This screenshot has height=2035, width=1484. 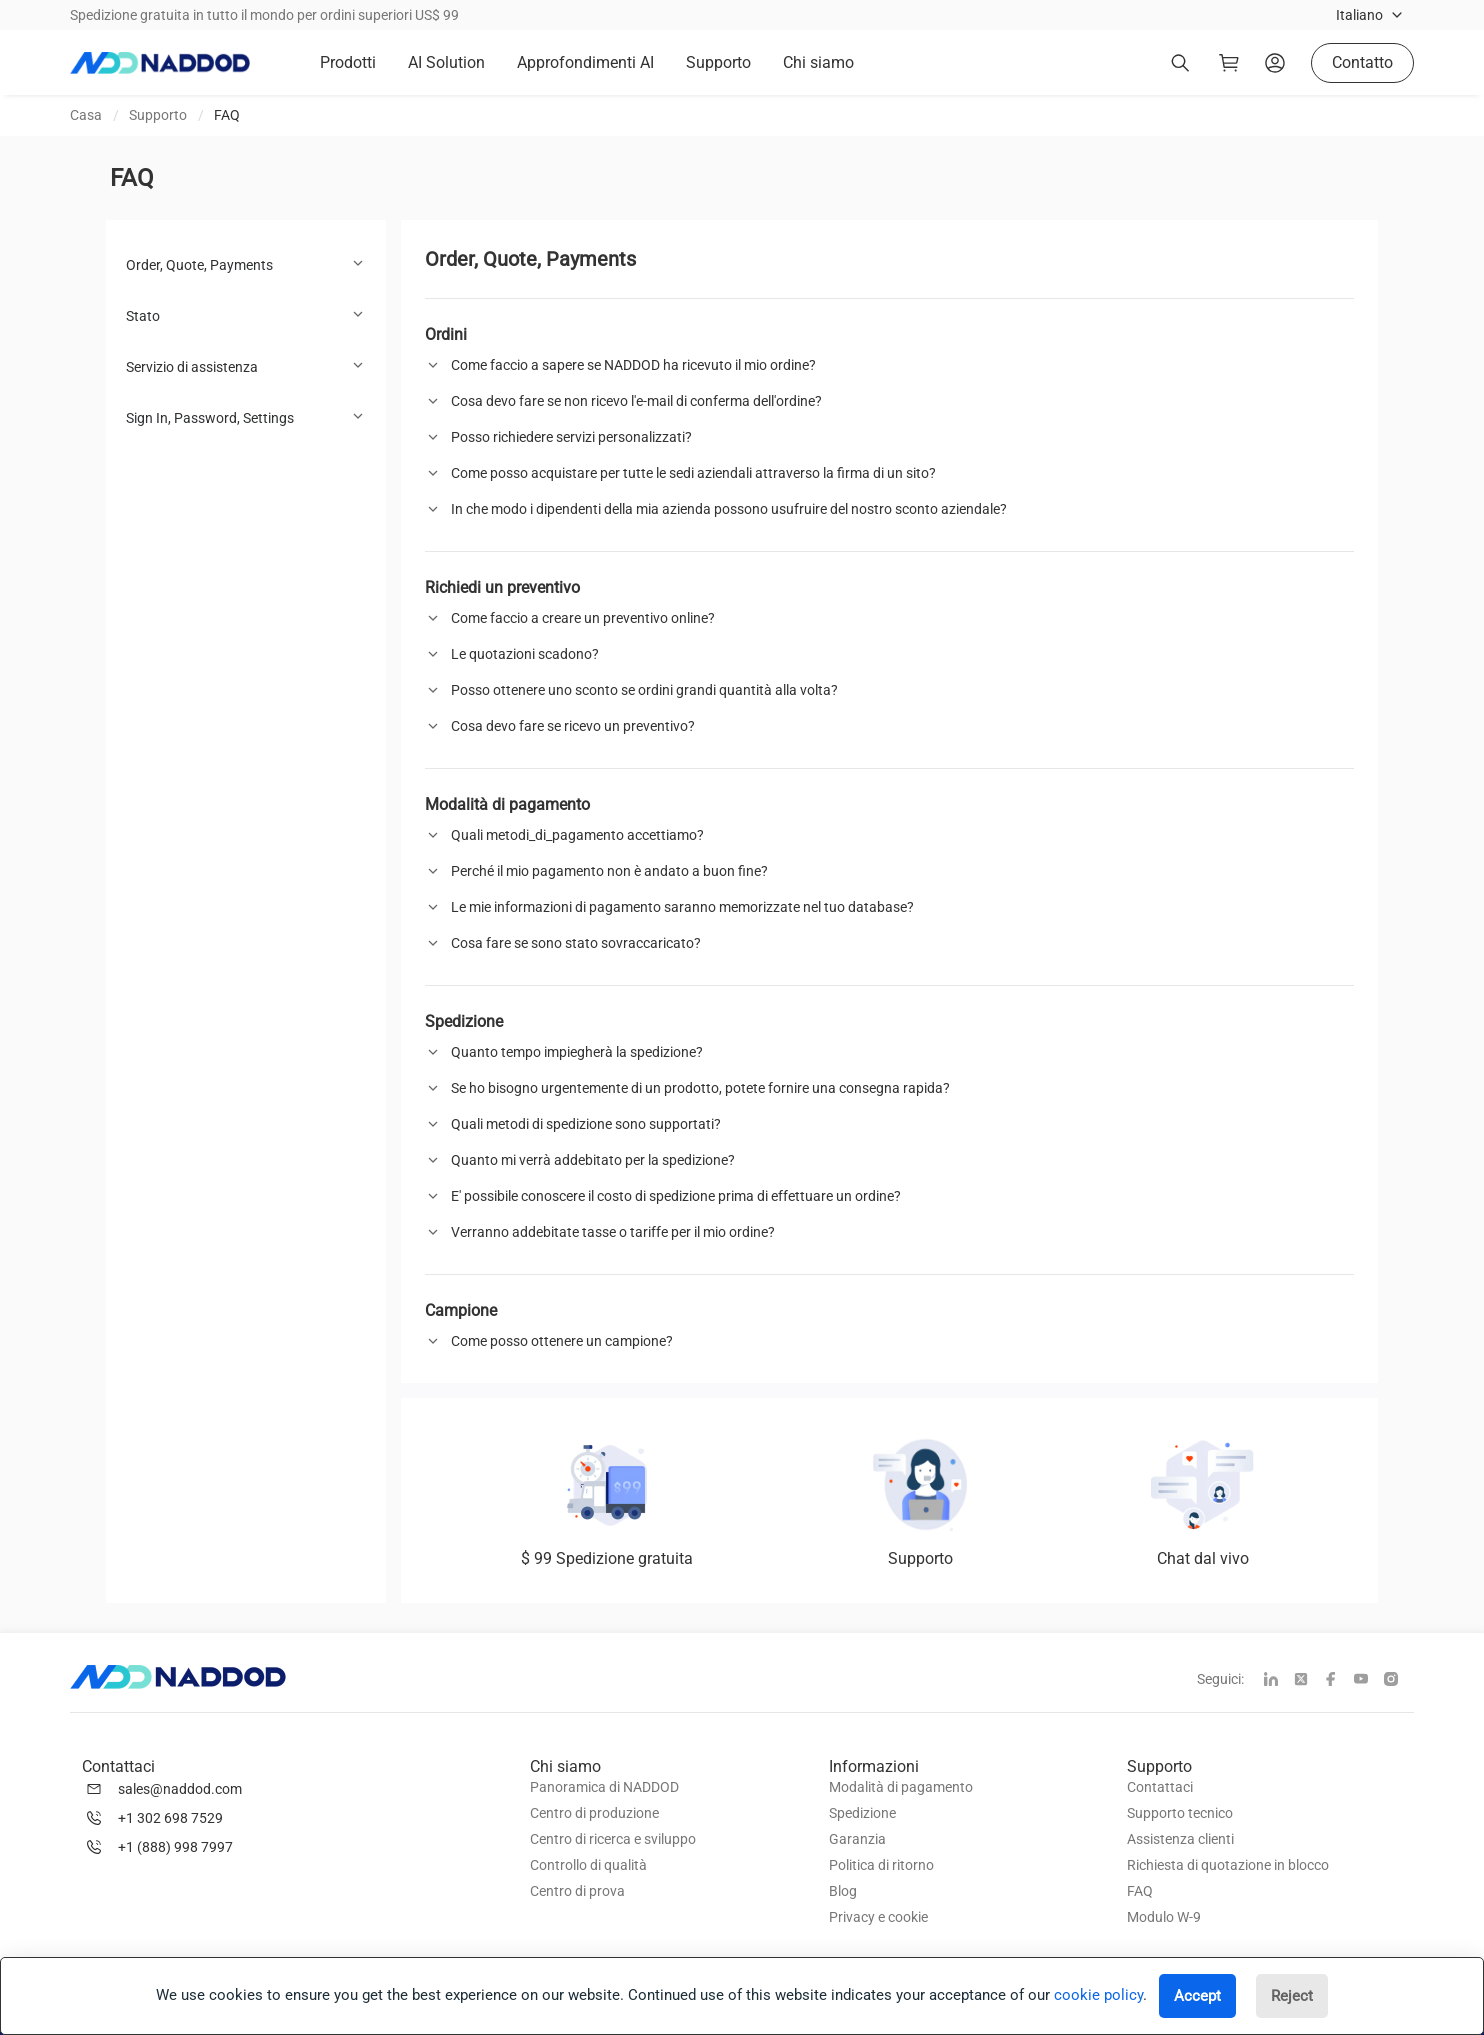 What do you see at coordinates (1292, 1996) in the screenshot?
I see `Reject` at bounding box center [1292, 1996].